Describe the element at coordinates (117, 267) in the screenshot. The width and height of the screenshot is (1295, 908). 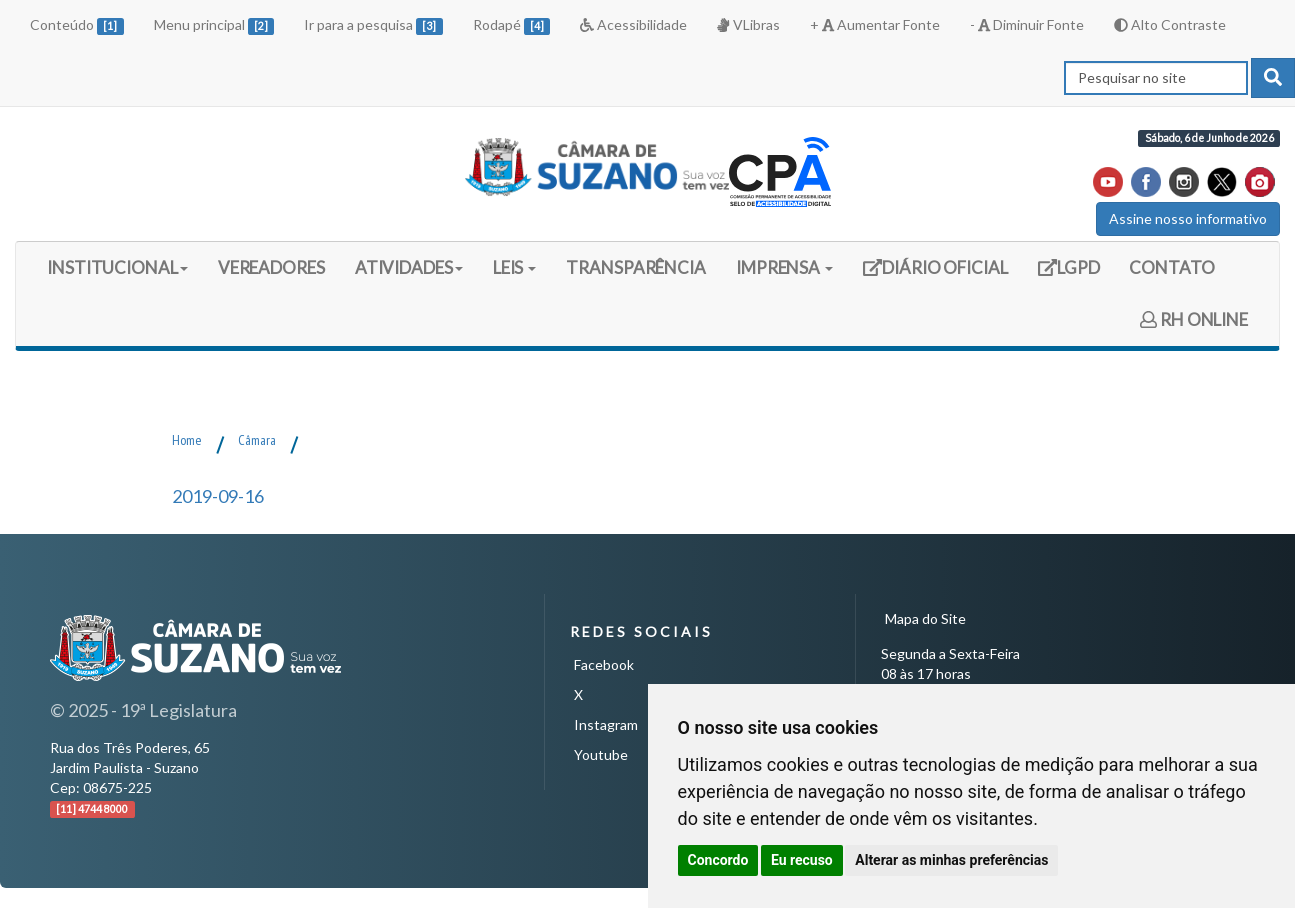
I see `INSTITUCIONAL` at that location.